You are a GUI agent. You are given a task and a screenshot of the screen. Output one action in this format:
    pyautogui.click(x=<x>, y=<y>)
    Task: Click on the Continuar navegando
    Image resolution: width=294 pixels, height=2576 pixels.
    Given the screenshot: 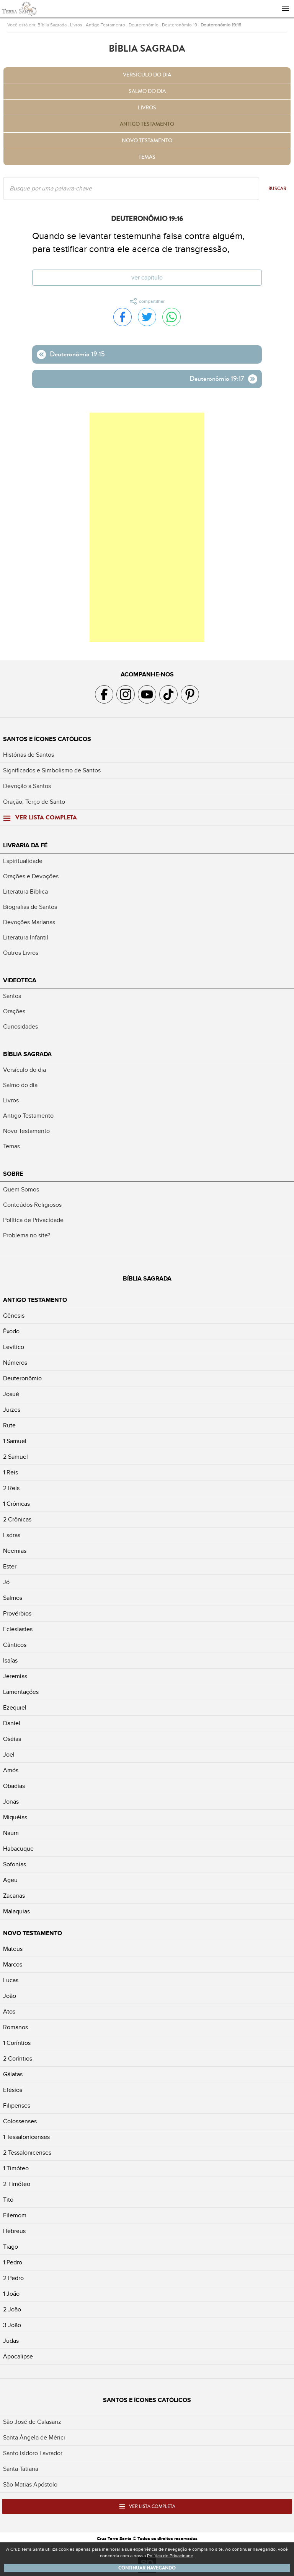 What is the action you would take?
    pyautogui.click(x=147, y=2568)
    